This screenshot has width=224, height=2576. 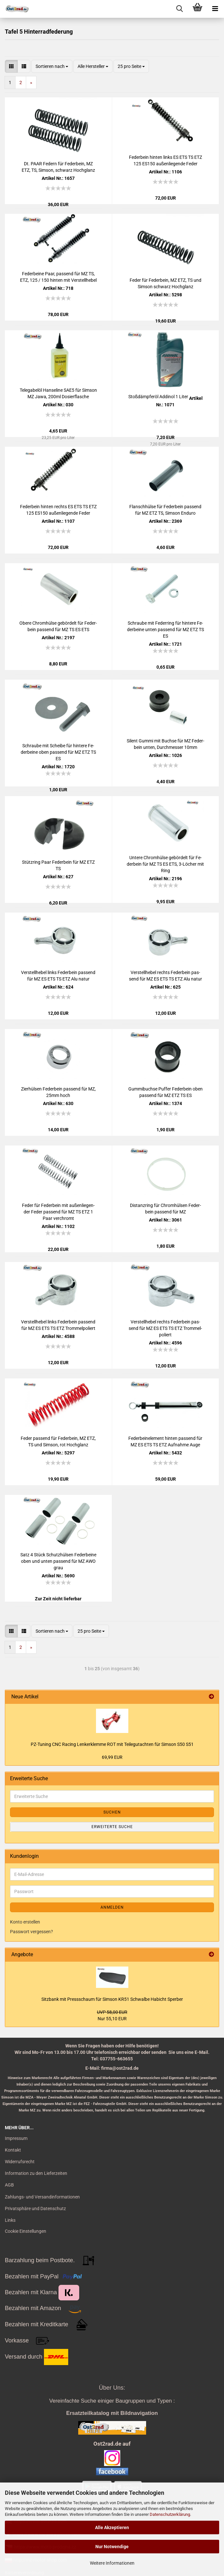 What do you see at coordinates (58, 1441) in the screenshot?
I see `Feder pas­send für Fe­der­bein, MZ ETZ, TS und Sim­son, rot Hoch­glanz` at bounding box center [58, 1441].